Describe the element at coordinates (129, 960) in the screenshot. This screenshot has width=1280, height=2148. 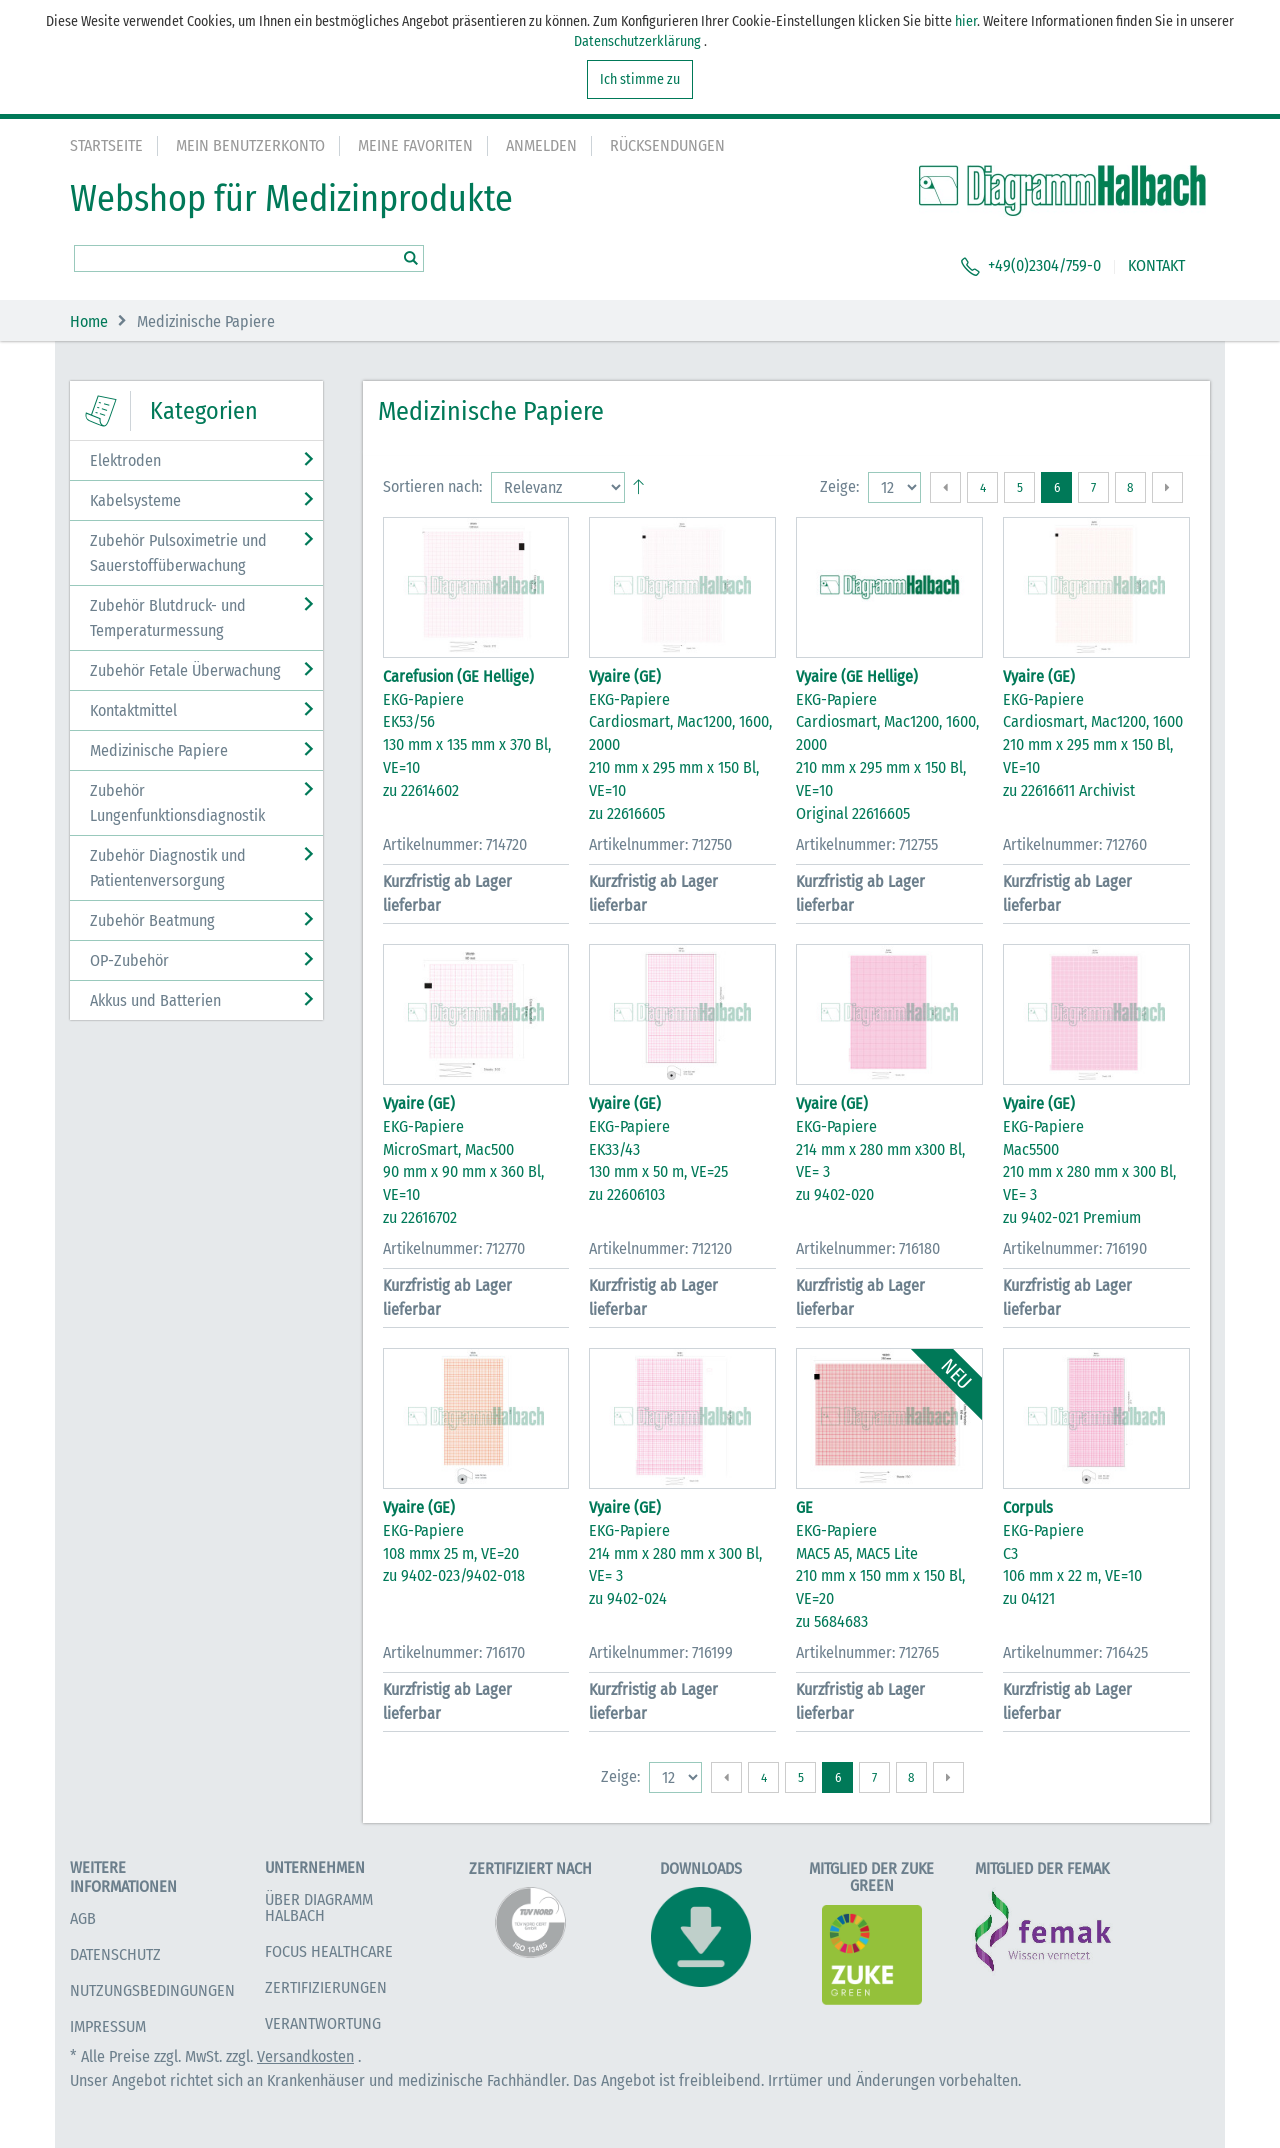
I see `OP-Zubehör` at that location.